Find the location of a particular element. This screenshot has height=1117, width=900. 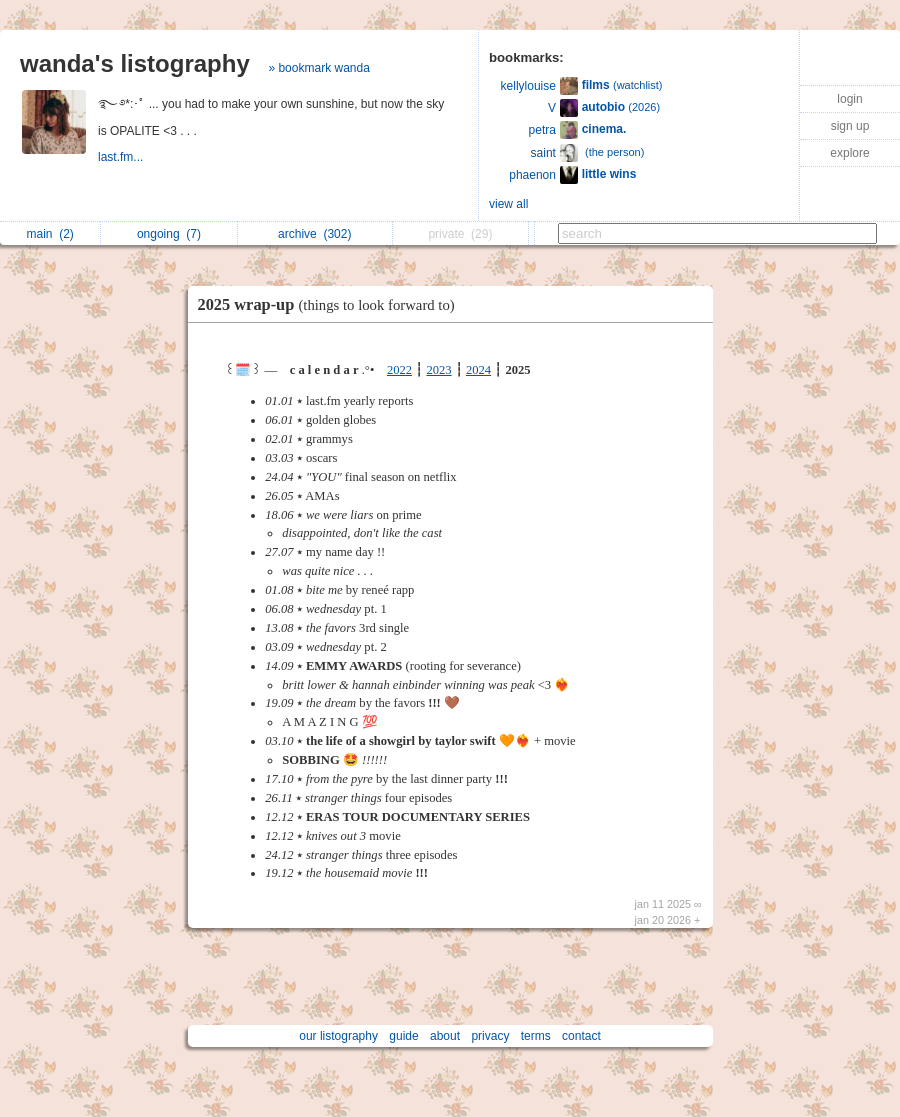

guide is located at coordinates (403, 1036).